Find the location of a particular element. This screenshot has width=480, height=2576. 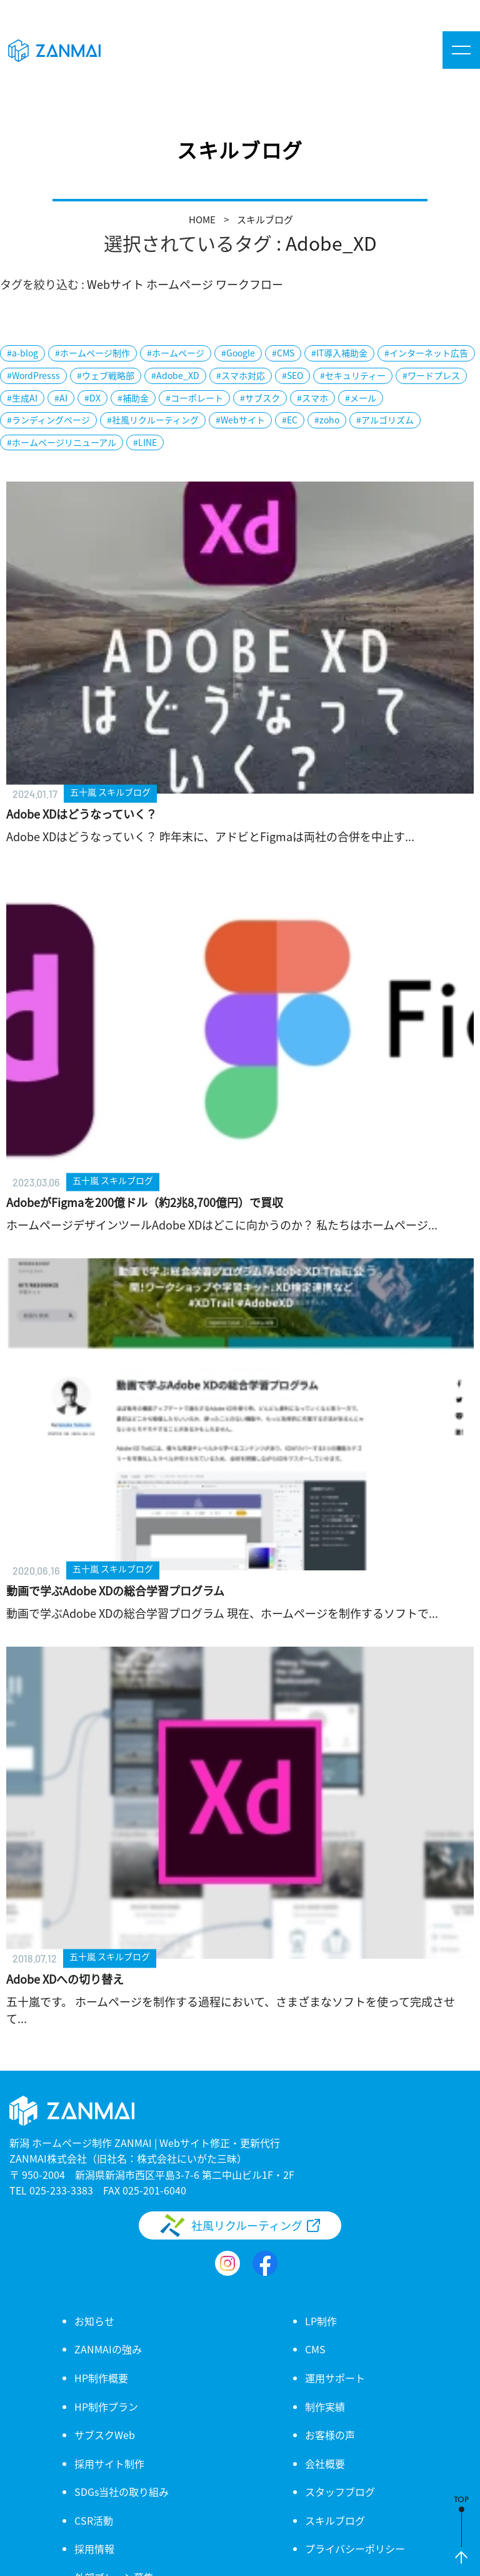

#ホームページ is located at coordinates (175, 352).